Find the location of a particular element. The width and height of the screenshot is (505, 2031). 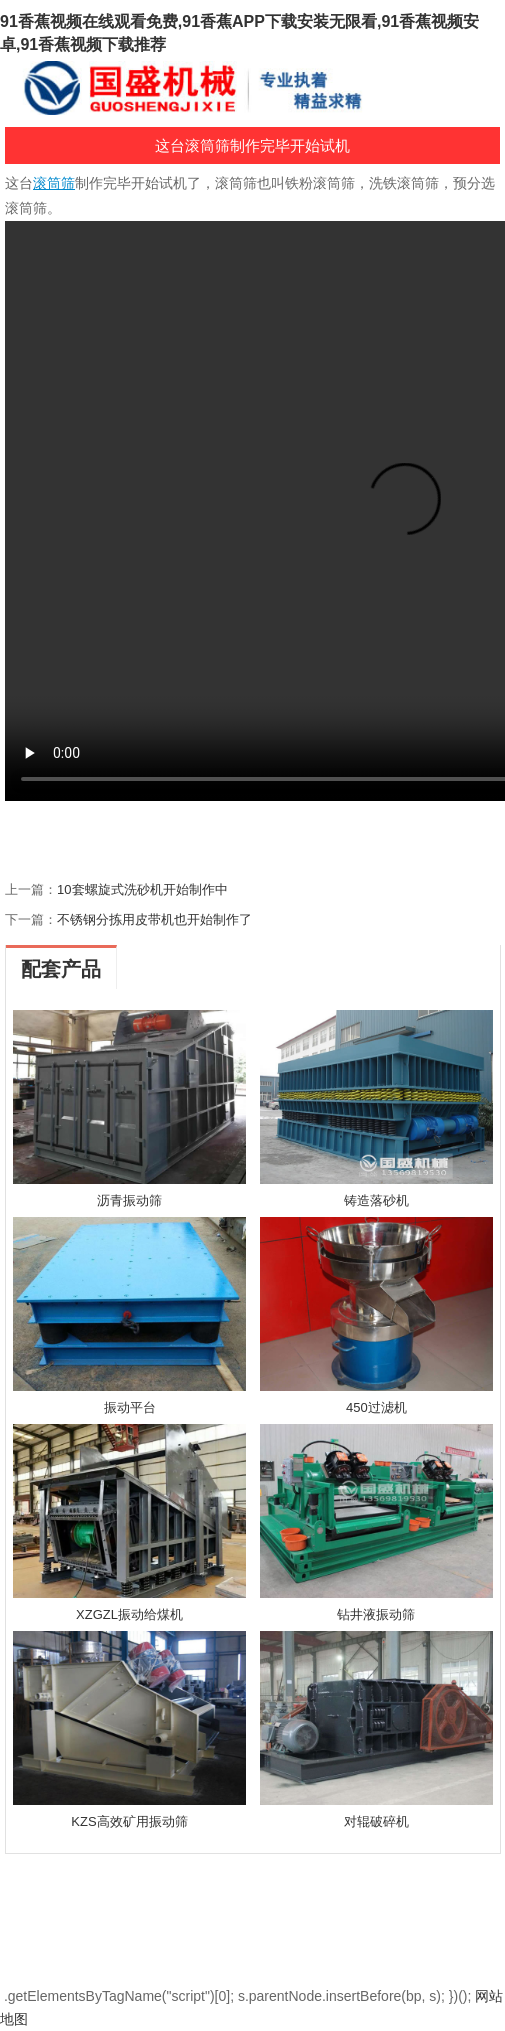

不锈钢分拣用皮带机也开始制作了 is located at coordinates (154, 919).